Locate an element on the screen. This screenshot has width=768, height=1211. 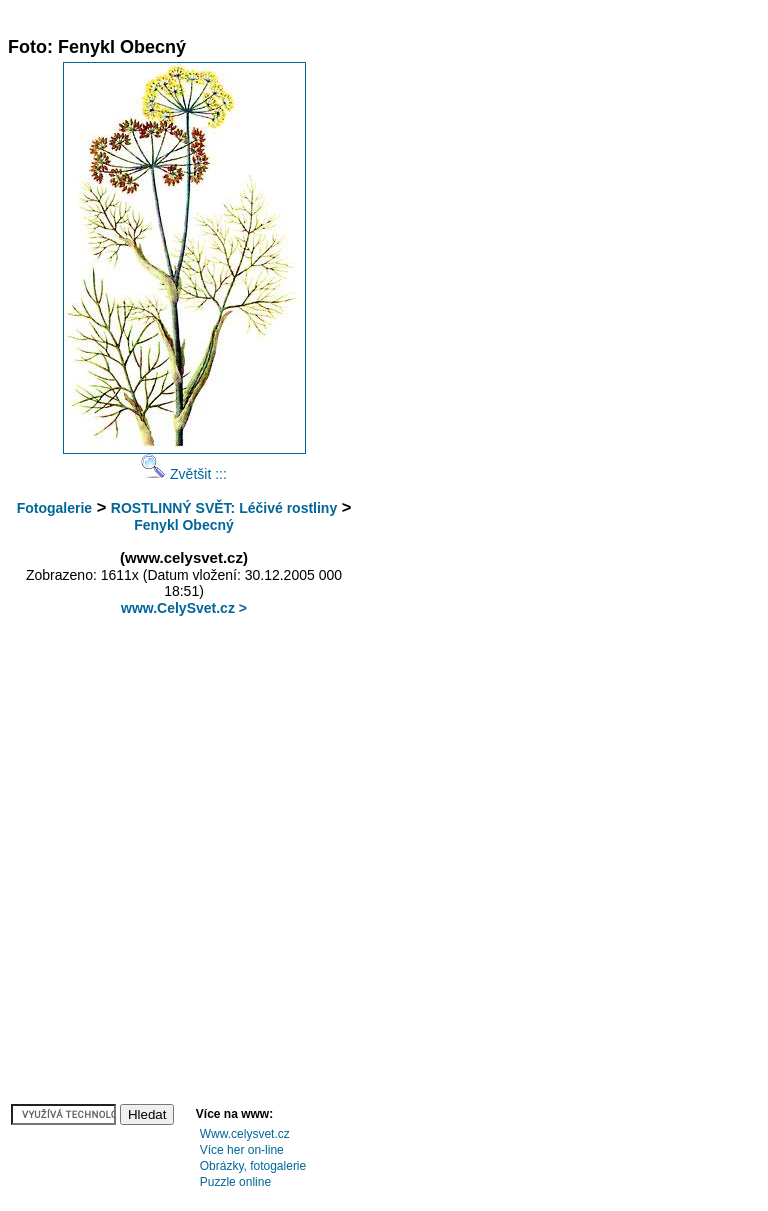
www.CelySvet.cz > is located at coordinates (184, 608).